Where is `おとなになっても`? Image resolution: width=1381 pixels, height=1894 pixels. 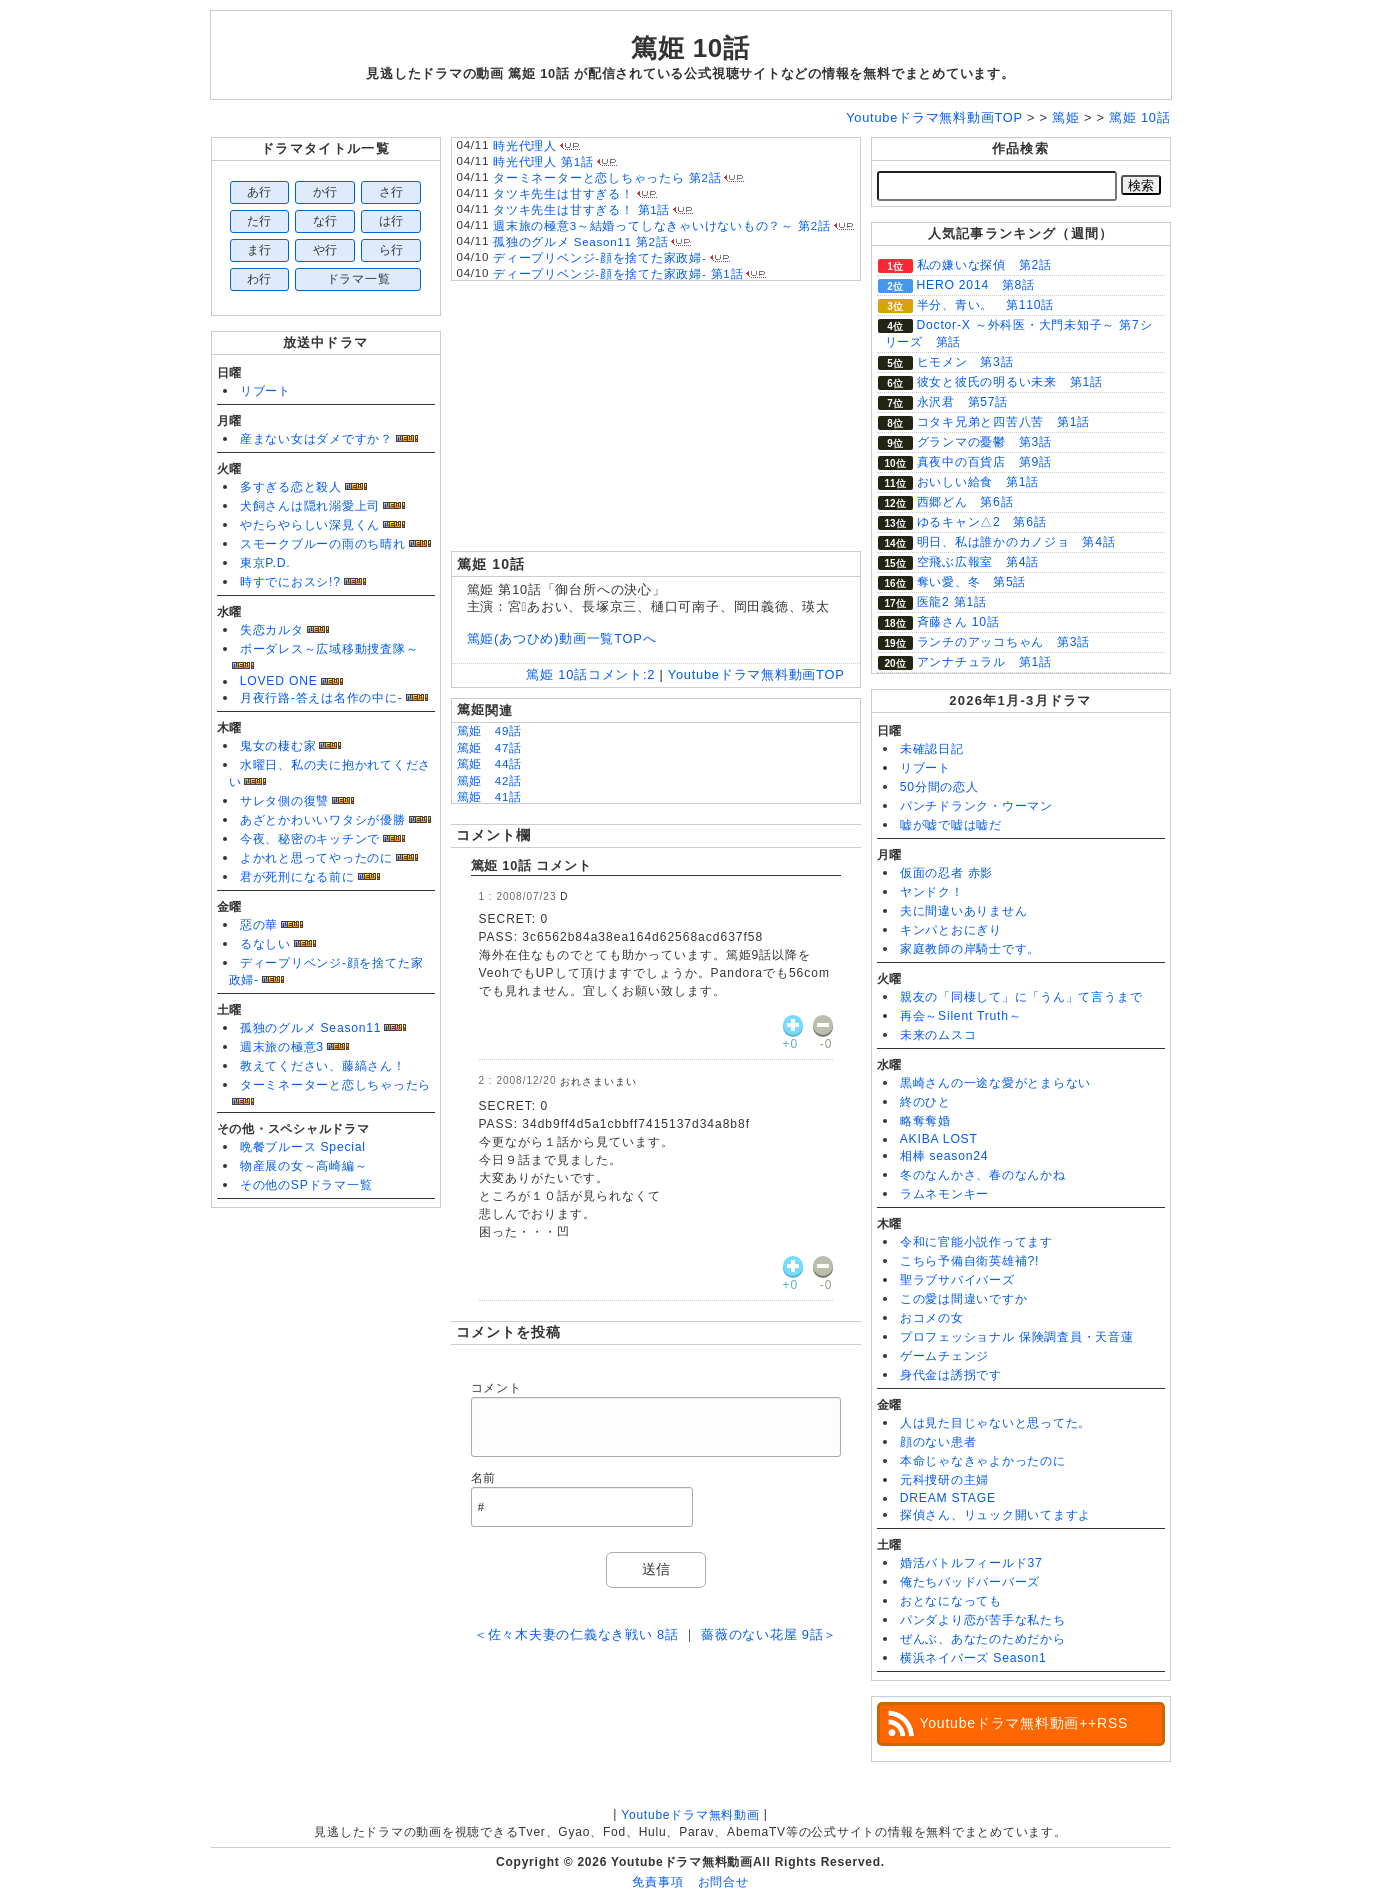 おとなになっても is located at coordinates (951, 1601).